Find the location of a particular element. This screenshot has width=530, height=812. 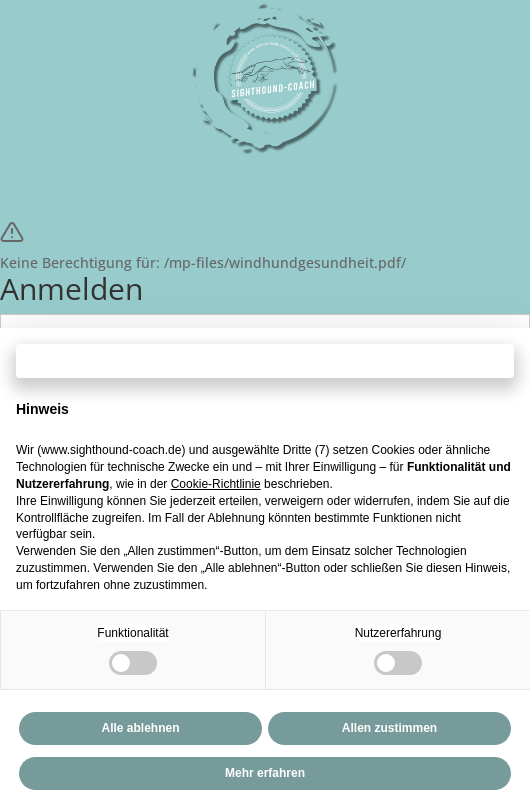

Allen zustimmen [button] is located at coordinates (389, 728).